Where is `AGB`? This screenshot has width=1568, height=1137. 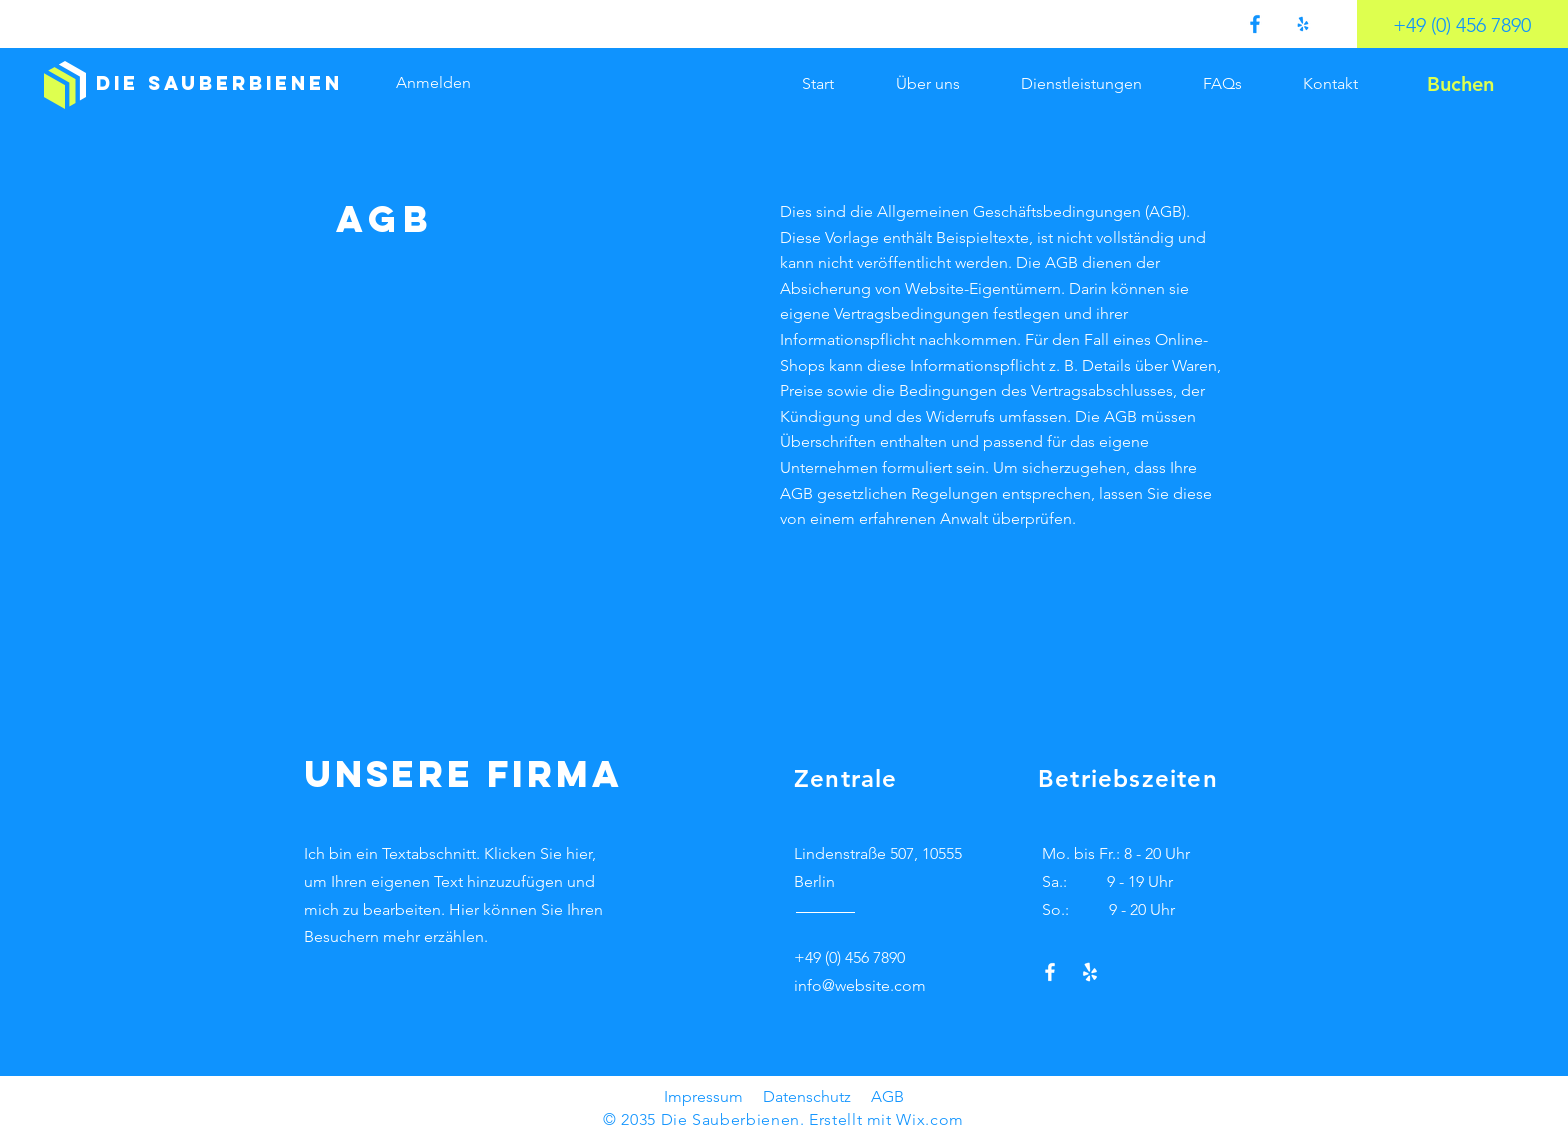 AGB is located at coordinates (887, 1096).